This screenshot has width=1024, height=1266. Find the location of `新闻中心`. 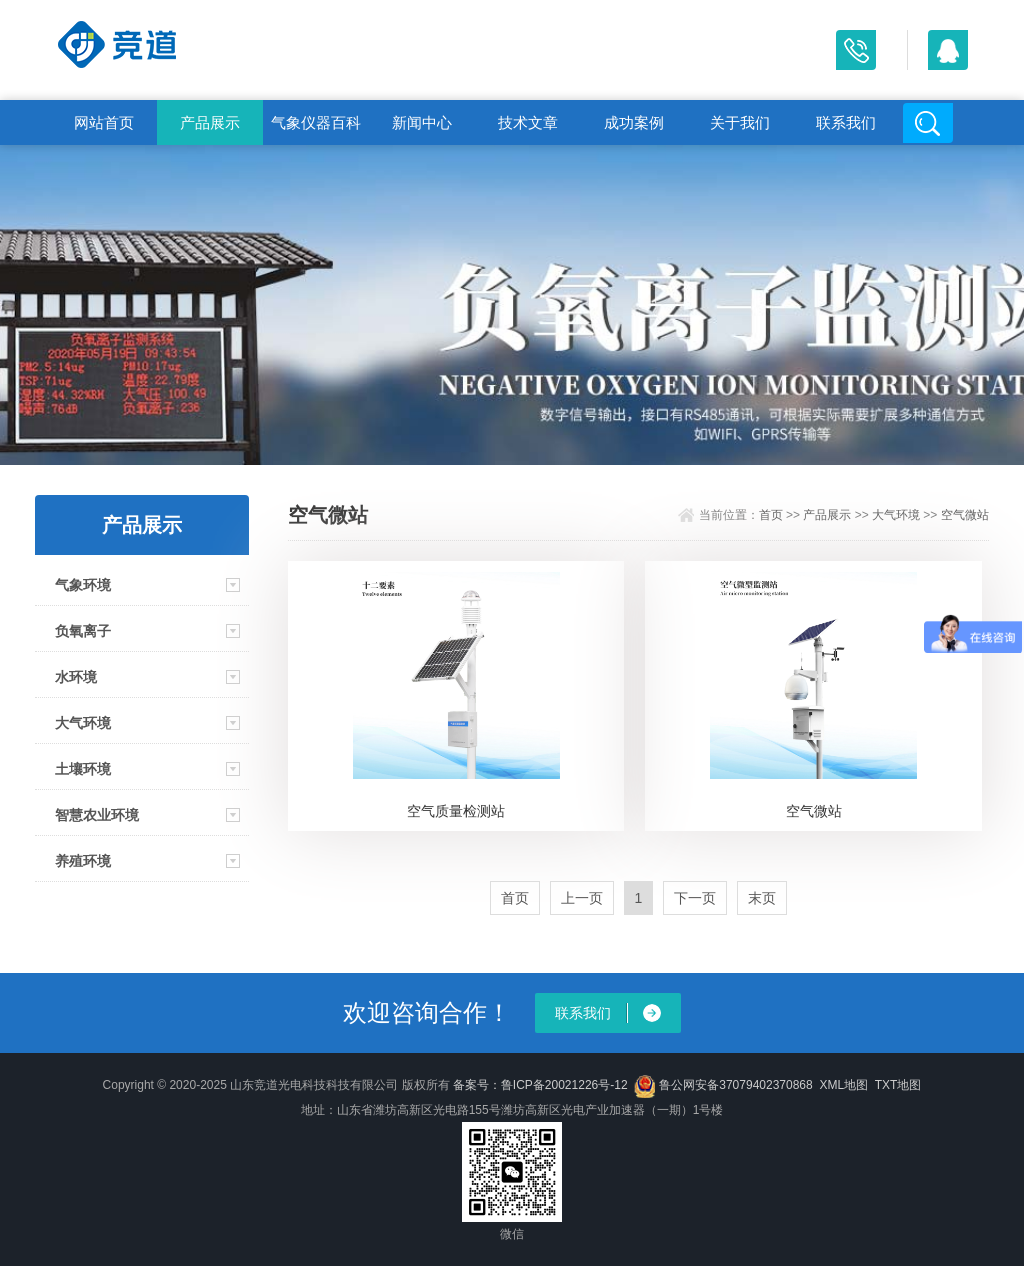

新闻中心 is located at coordinates (422, 122).